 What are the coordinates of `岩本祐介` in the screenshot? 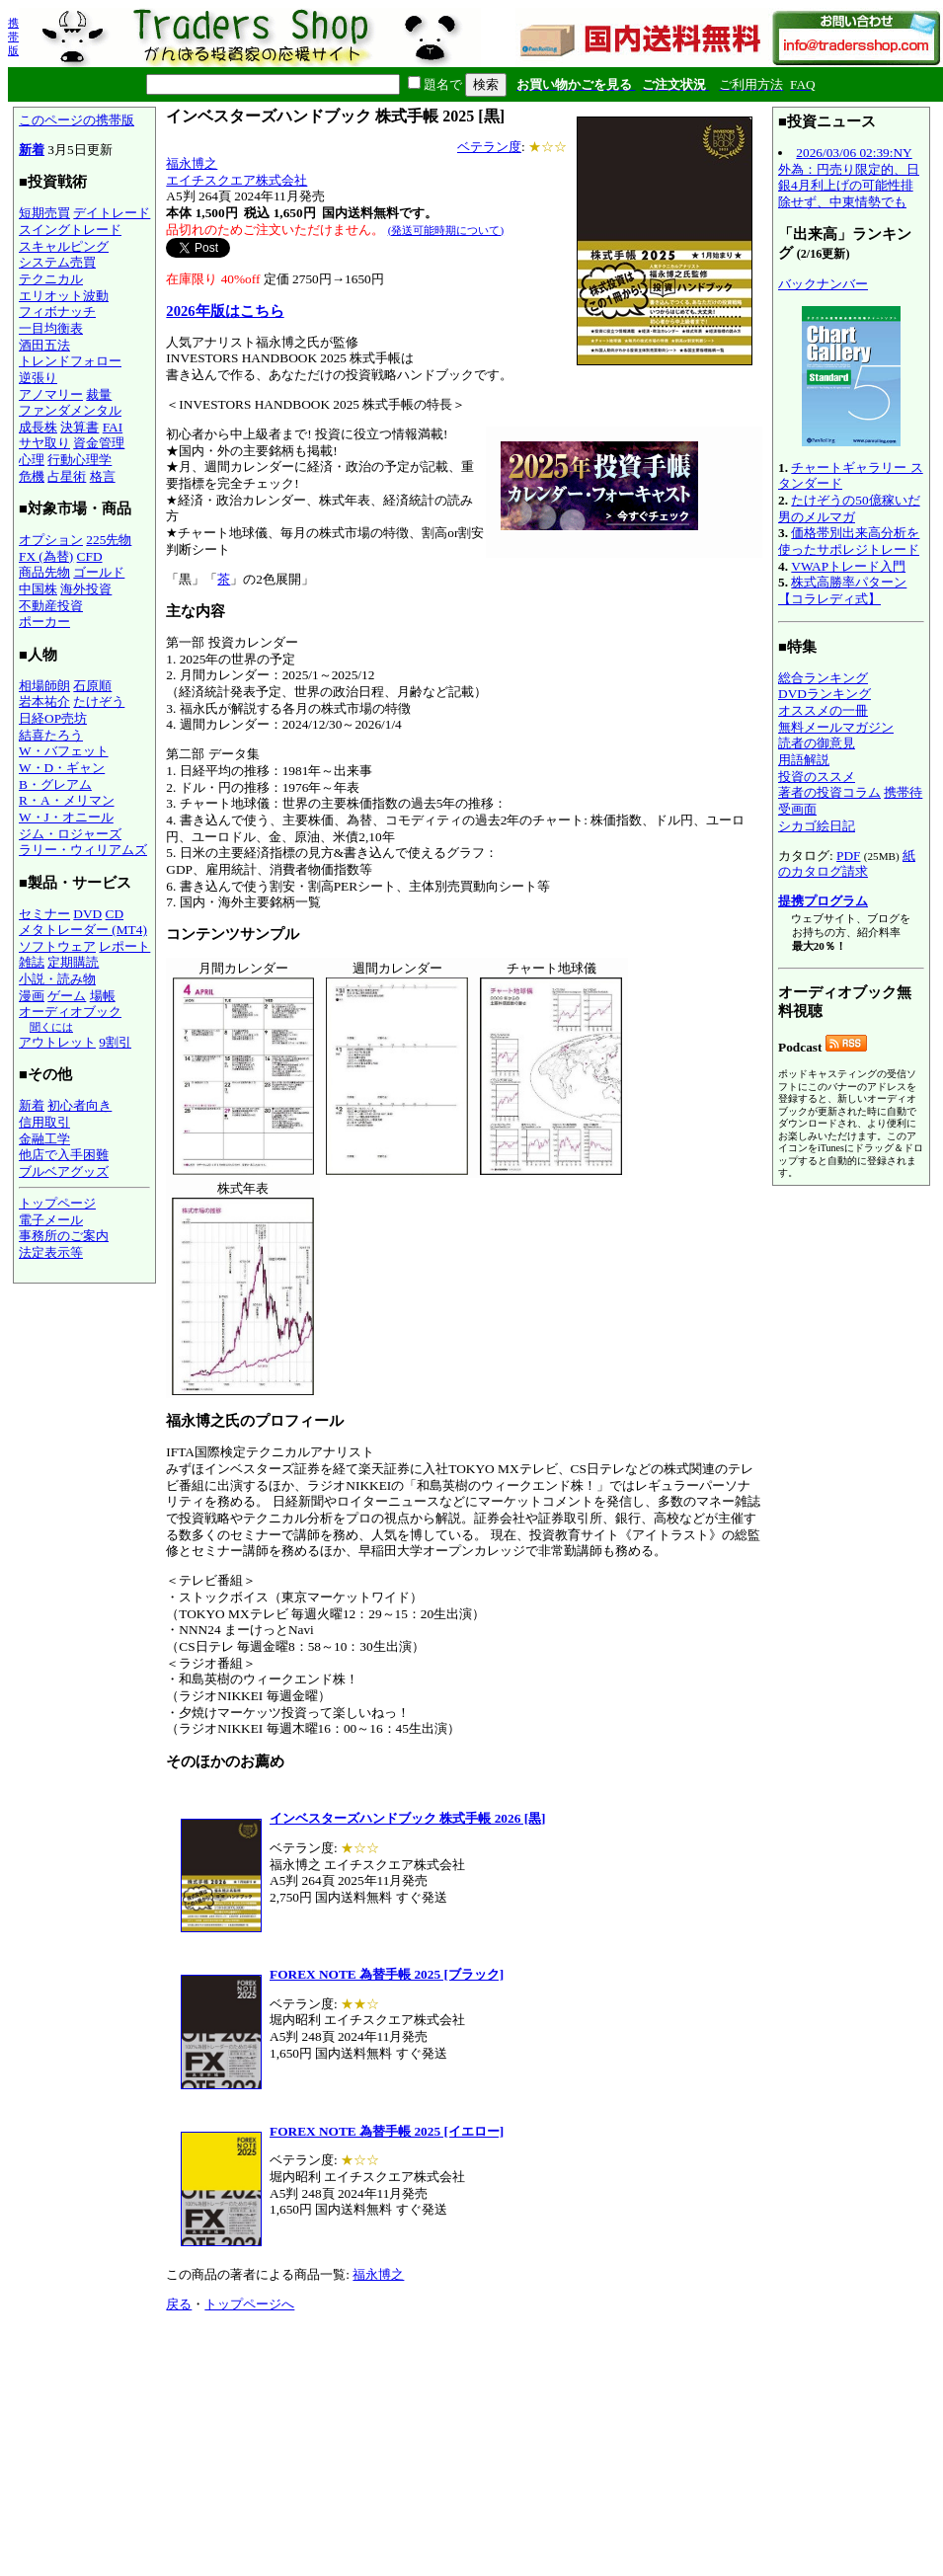 It's located at (44, 701).